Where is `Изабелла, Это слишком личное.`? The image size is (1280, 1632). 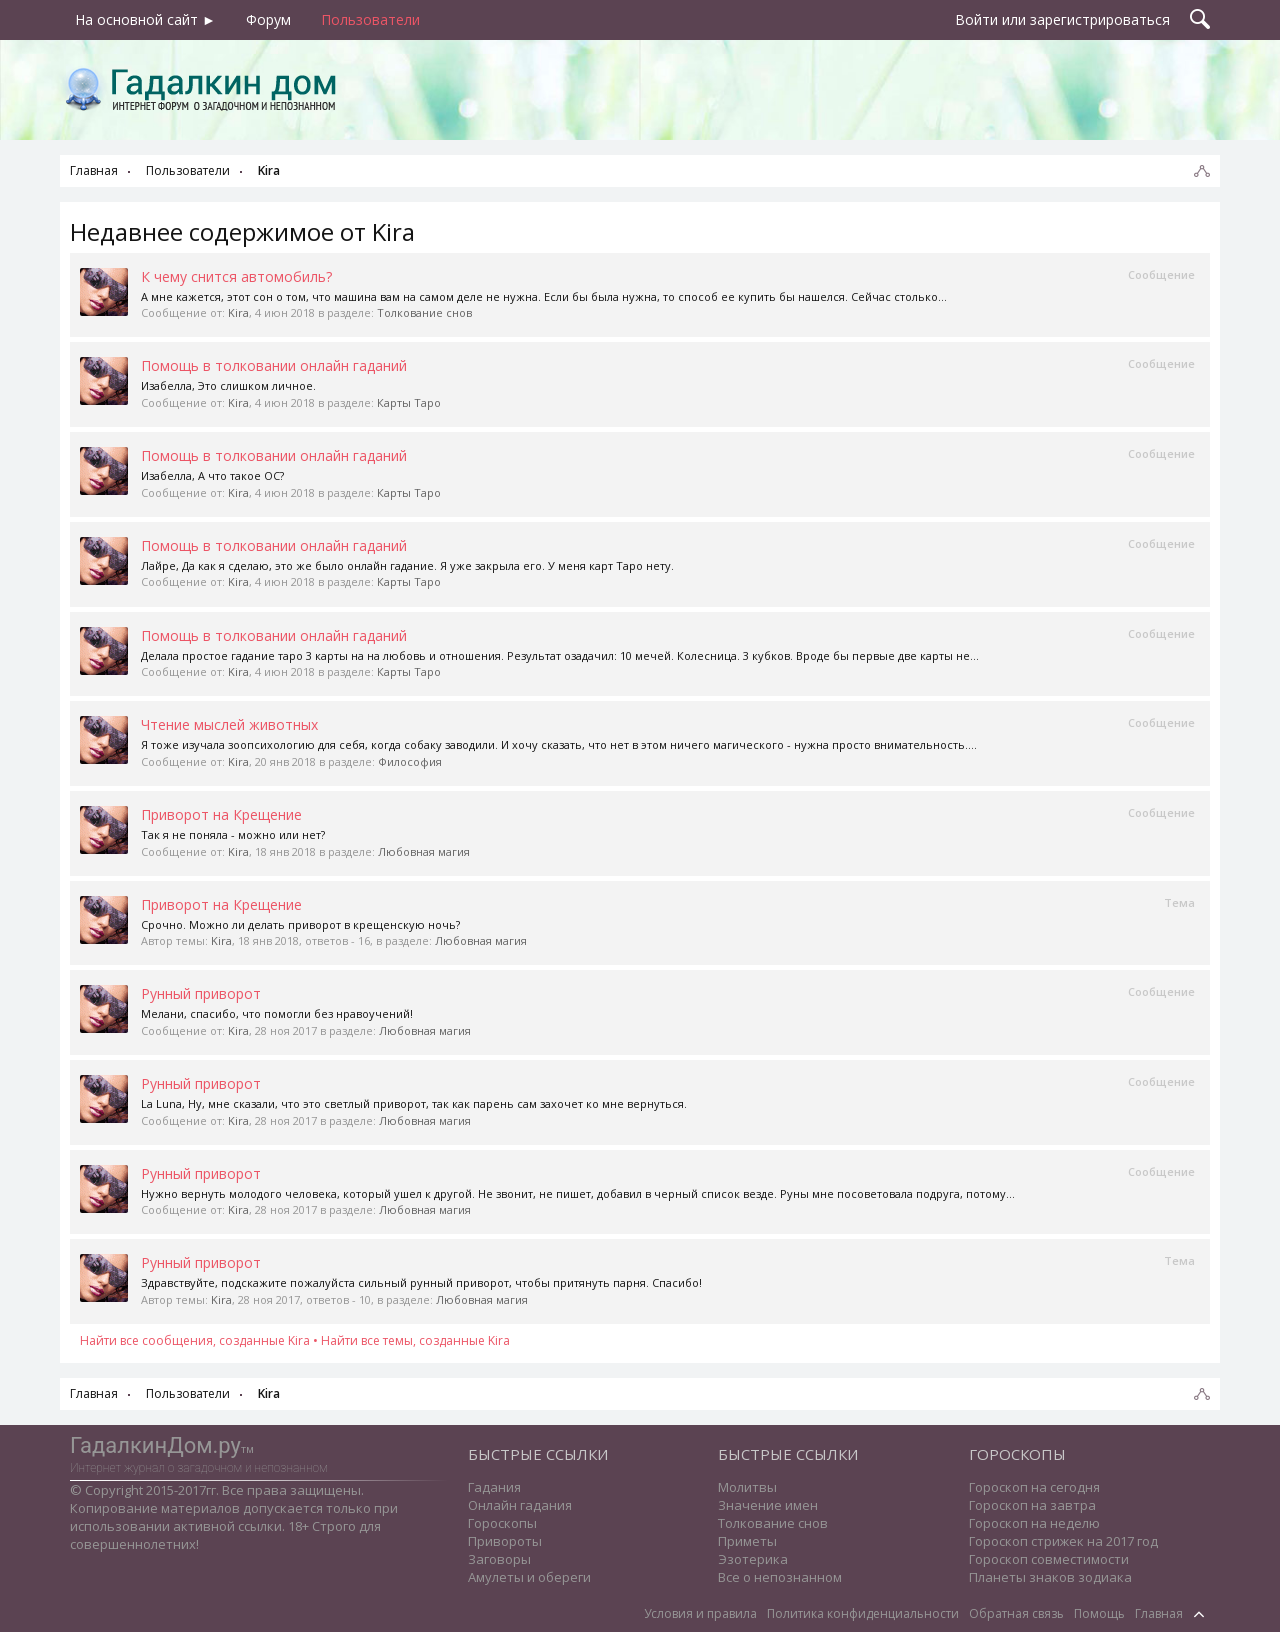
Изабелла, Это слишком личное. is located at coordinates (228, 385).